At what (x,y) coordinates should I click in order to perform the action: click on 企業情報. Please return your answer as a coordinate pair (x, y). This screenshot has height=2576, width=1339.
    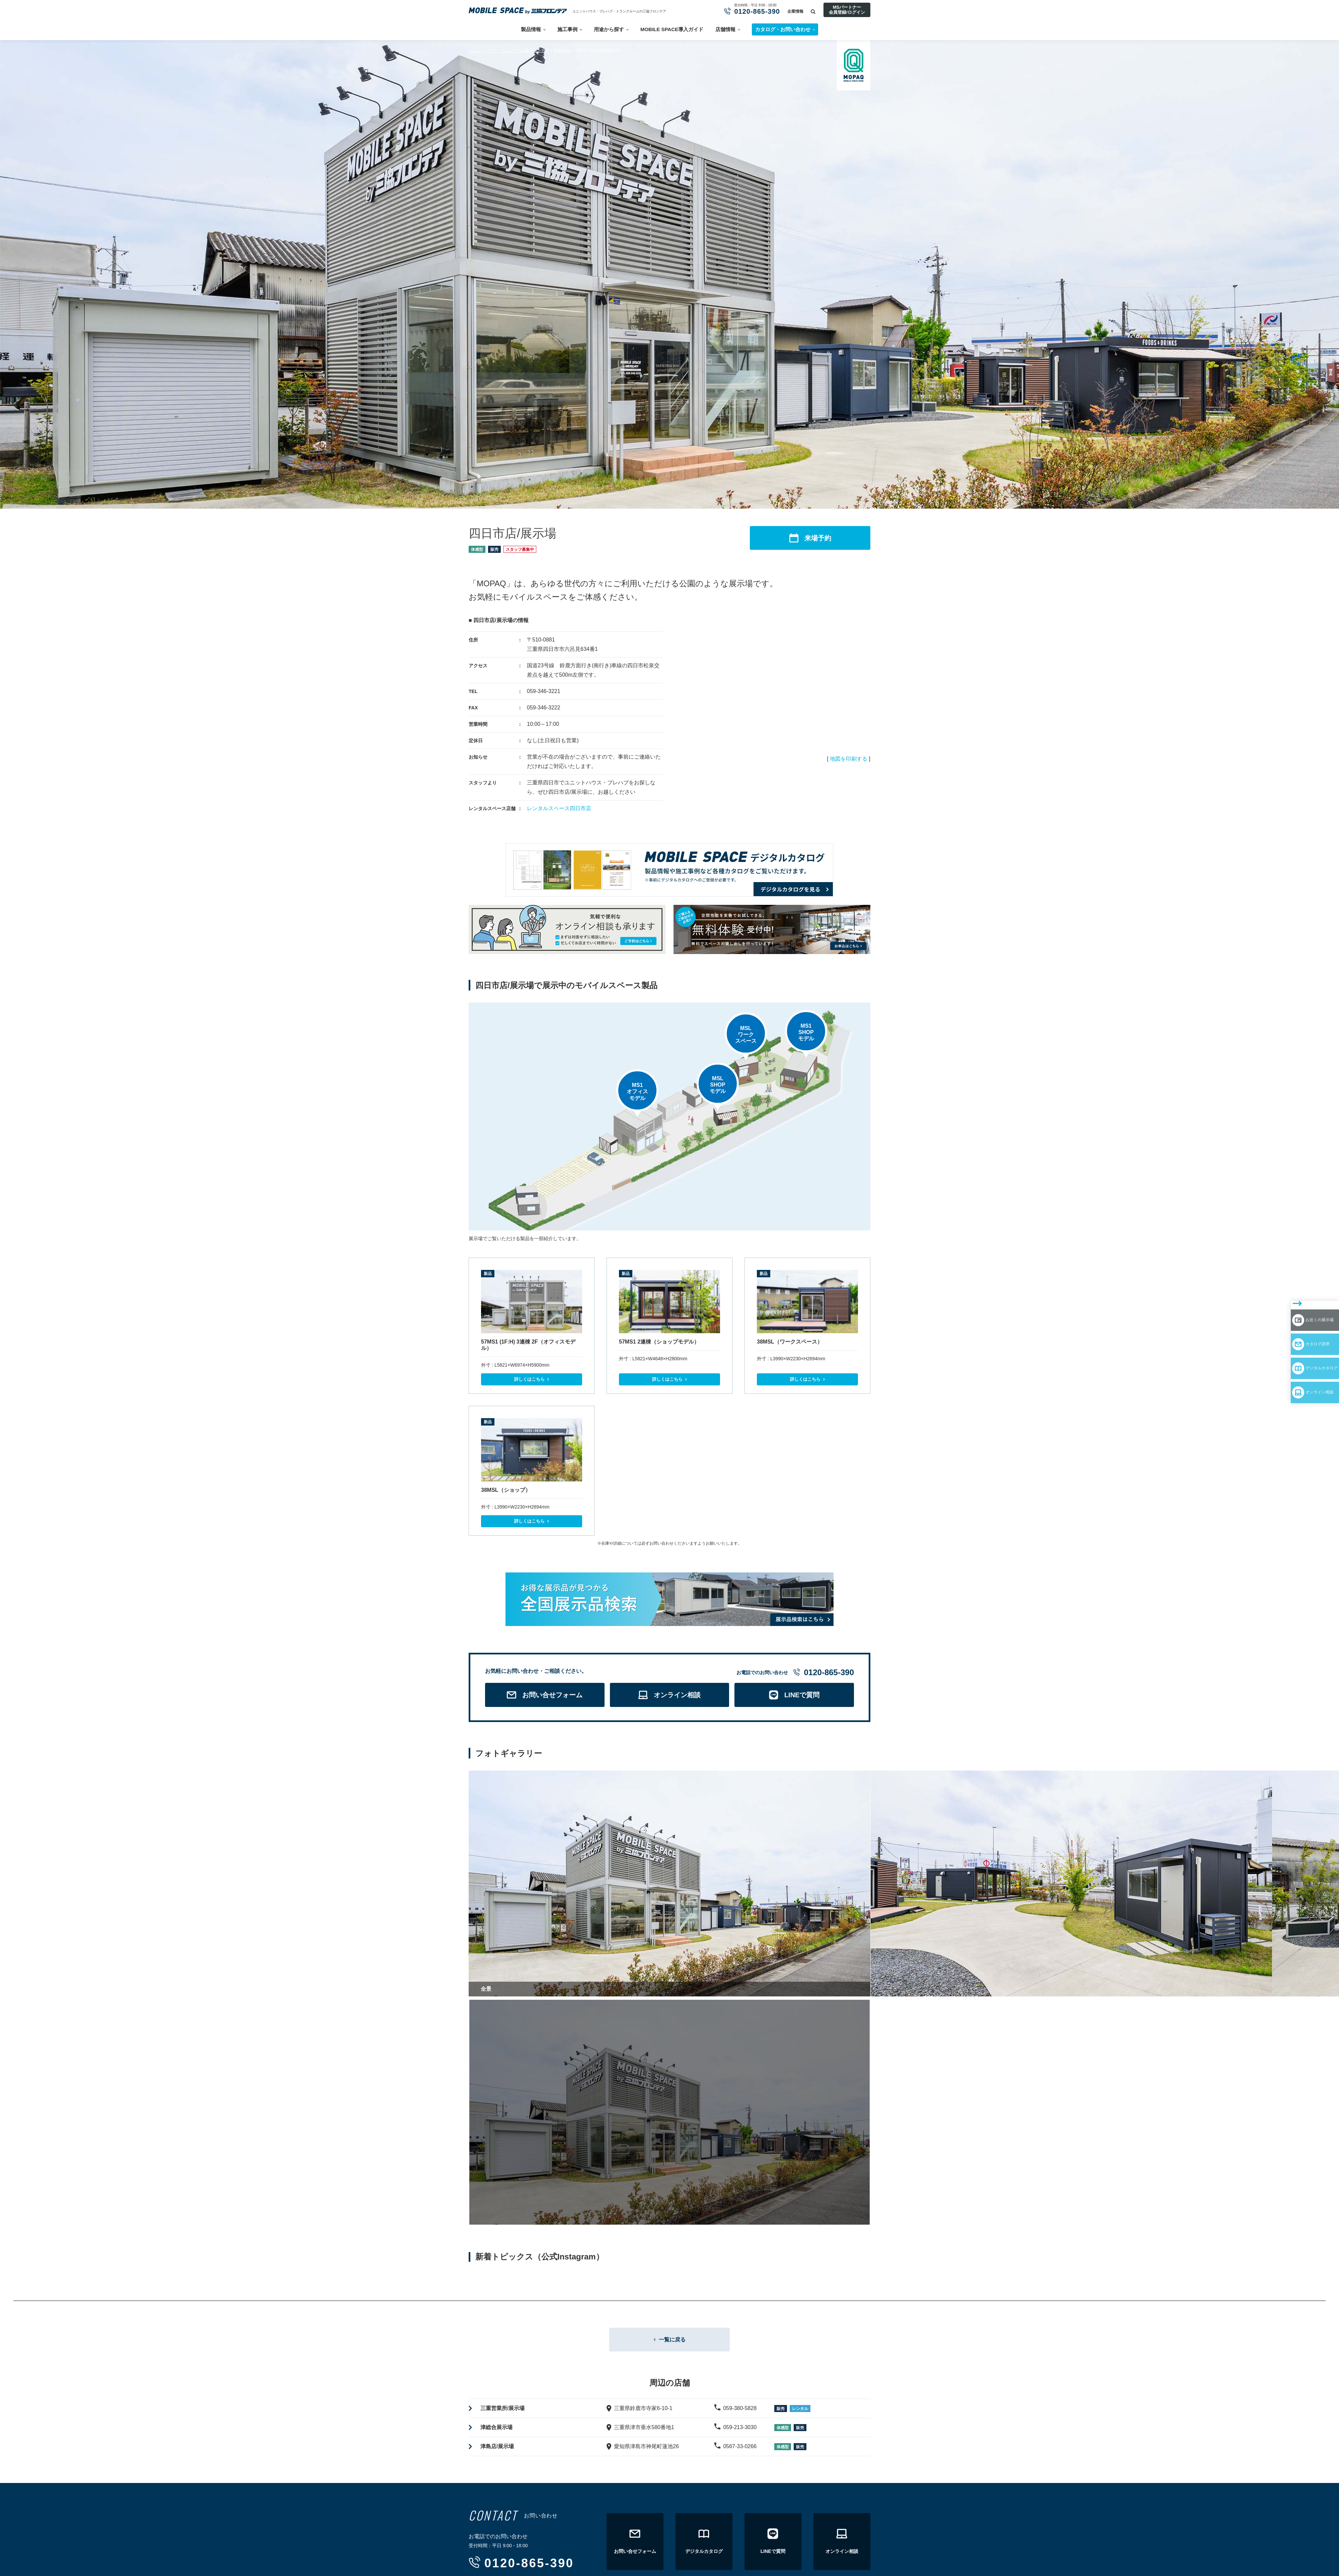
    Looking at the image, I should click on (795, 11).